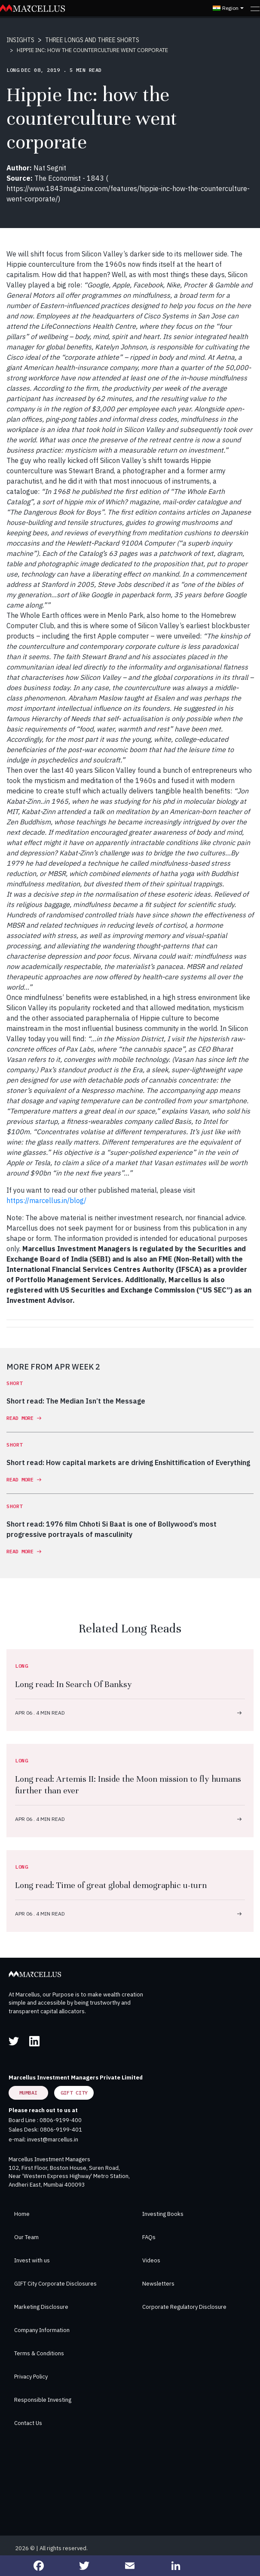  I want to click on THREE LONGS AND THREE SHORTS, so click(92, 40).